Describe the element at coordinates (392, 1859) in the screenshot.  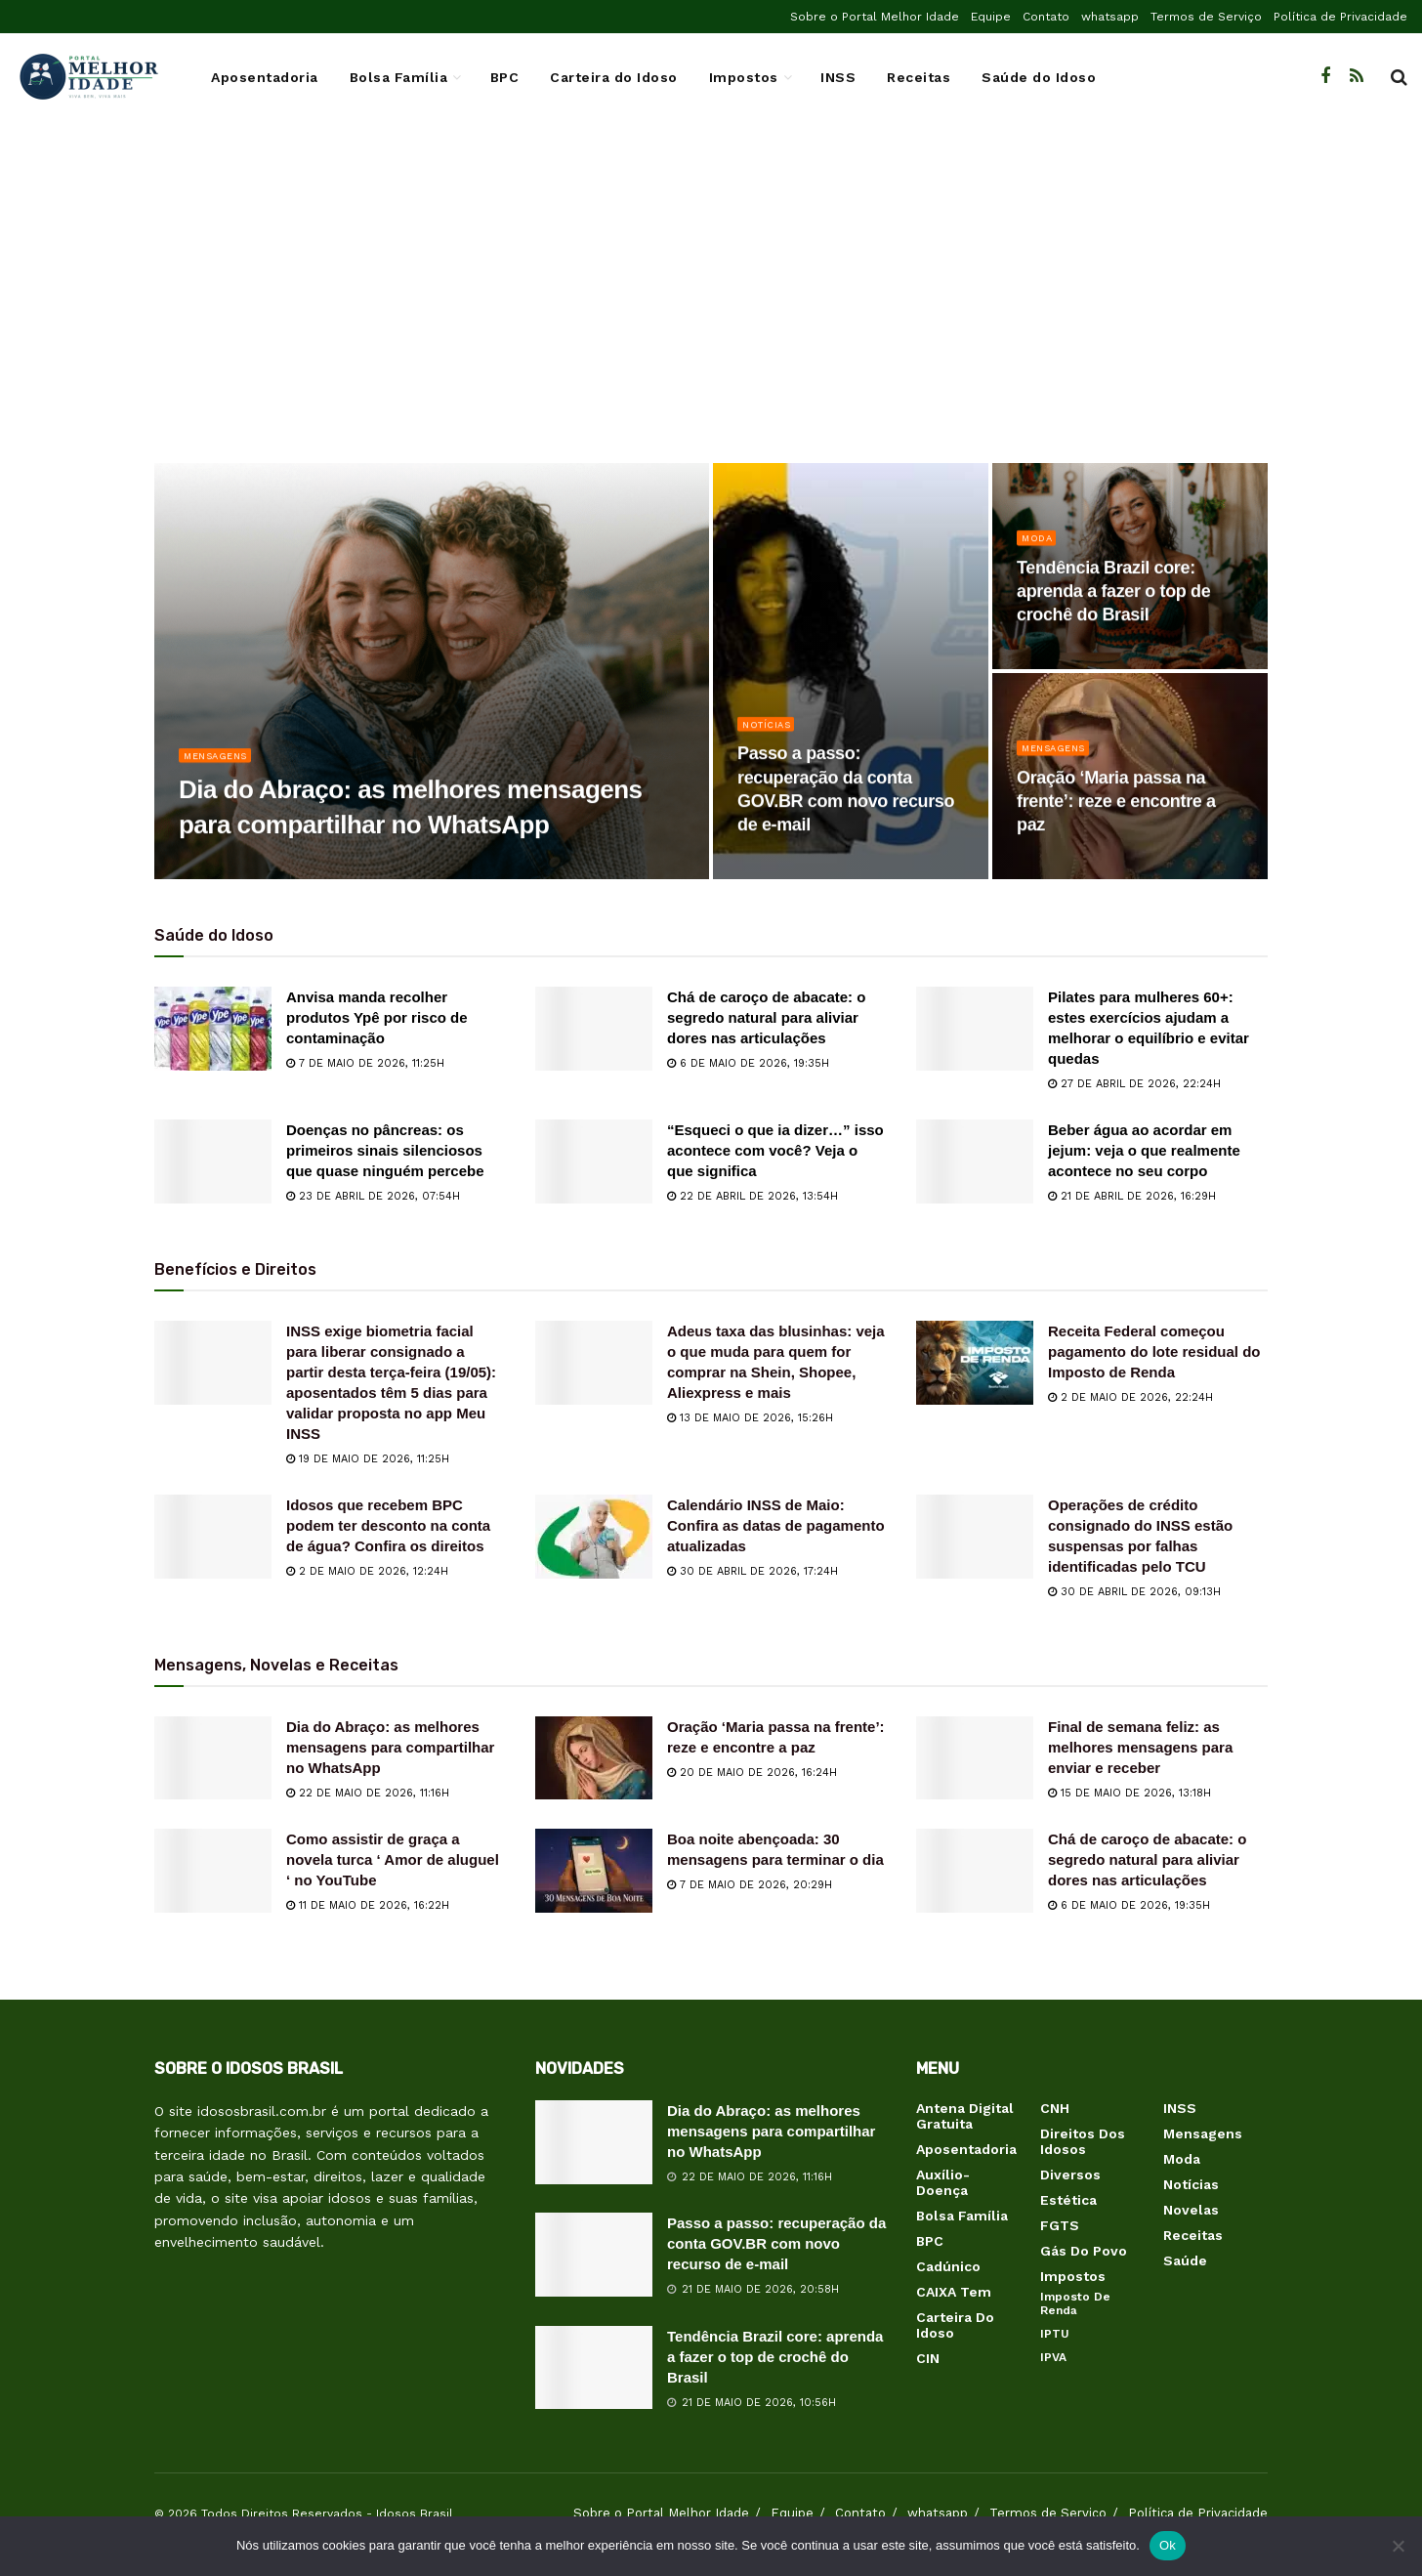
I see `Como assistir de graça a novela turca ‘ Amor de aluguel ‘ no YouTube` at that location.